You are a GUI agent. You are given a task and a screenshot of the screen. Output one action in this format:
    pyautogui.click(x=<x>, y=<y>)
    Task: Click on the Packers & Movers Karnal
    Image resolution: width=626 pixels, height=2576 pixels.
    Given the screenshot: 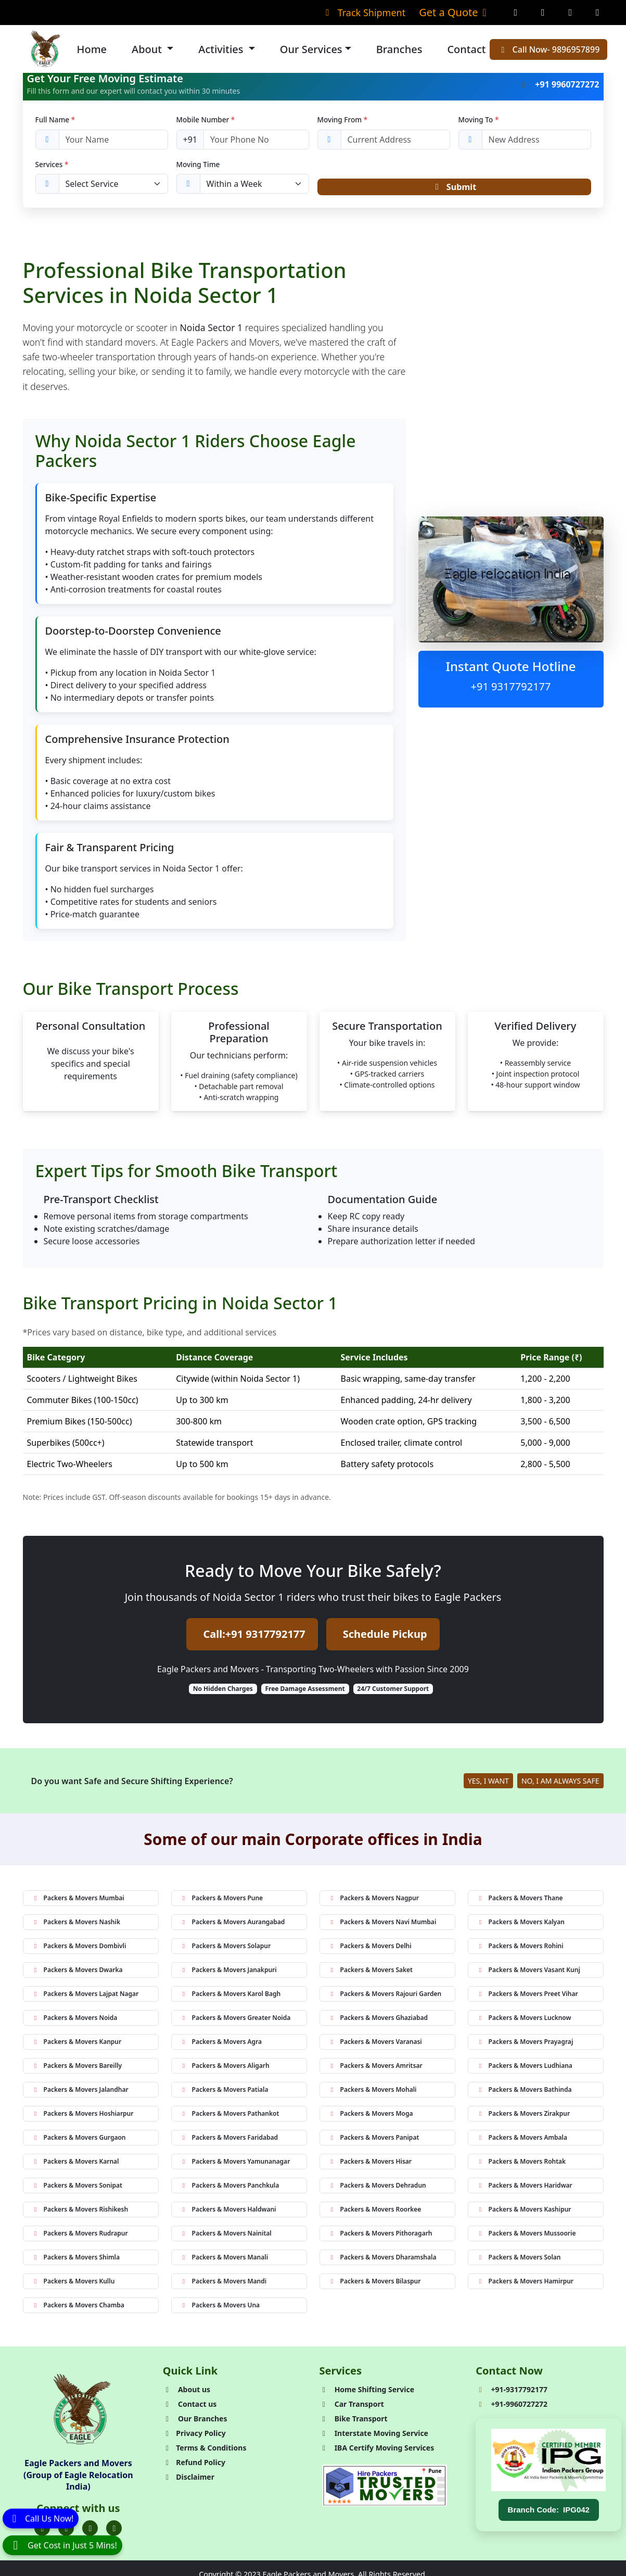 What is the action you would take?
    pyautogui.click(x=75, y=2164)
    